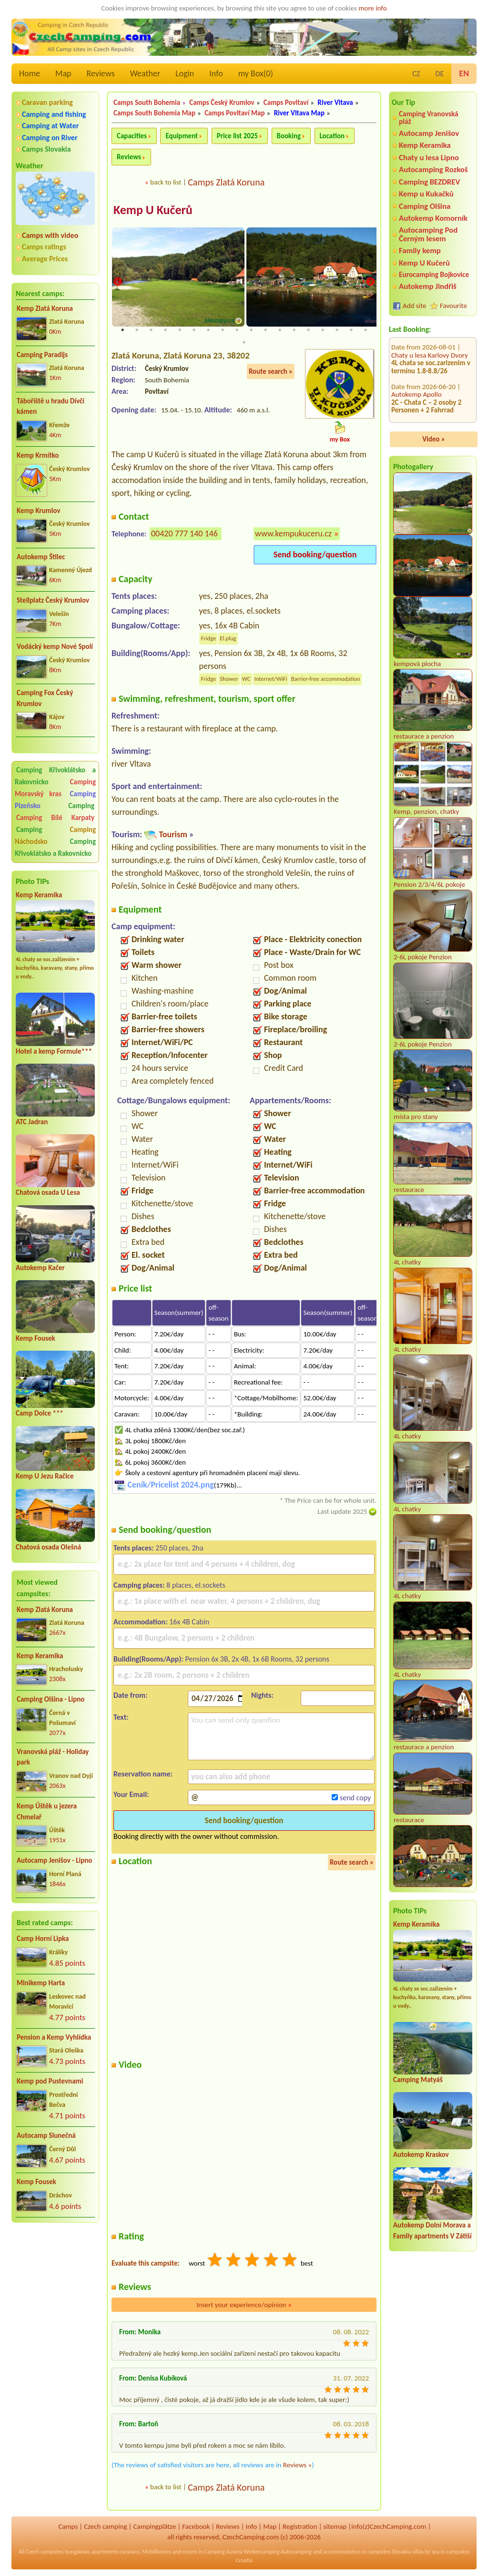 The image size is (488, 2576). Describe the element at coordinates (50, 406) in the screenshot. I see `Tábořiště u hradu Dívčí kámen` at that location.